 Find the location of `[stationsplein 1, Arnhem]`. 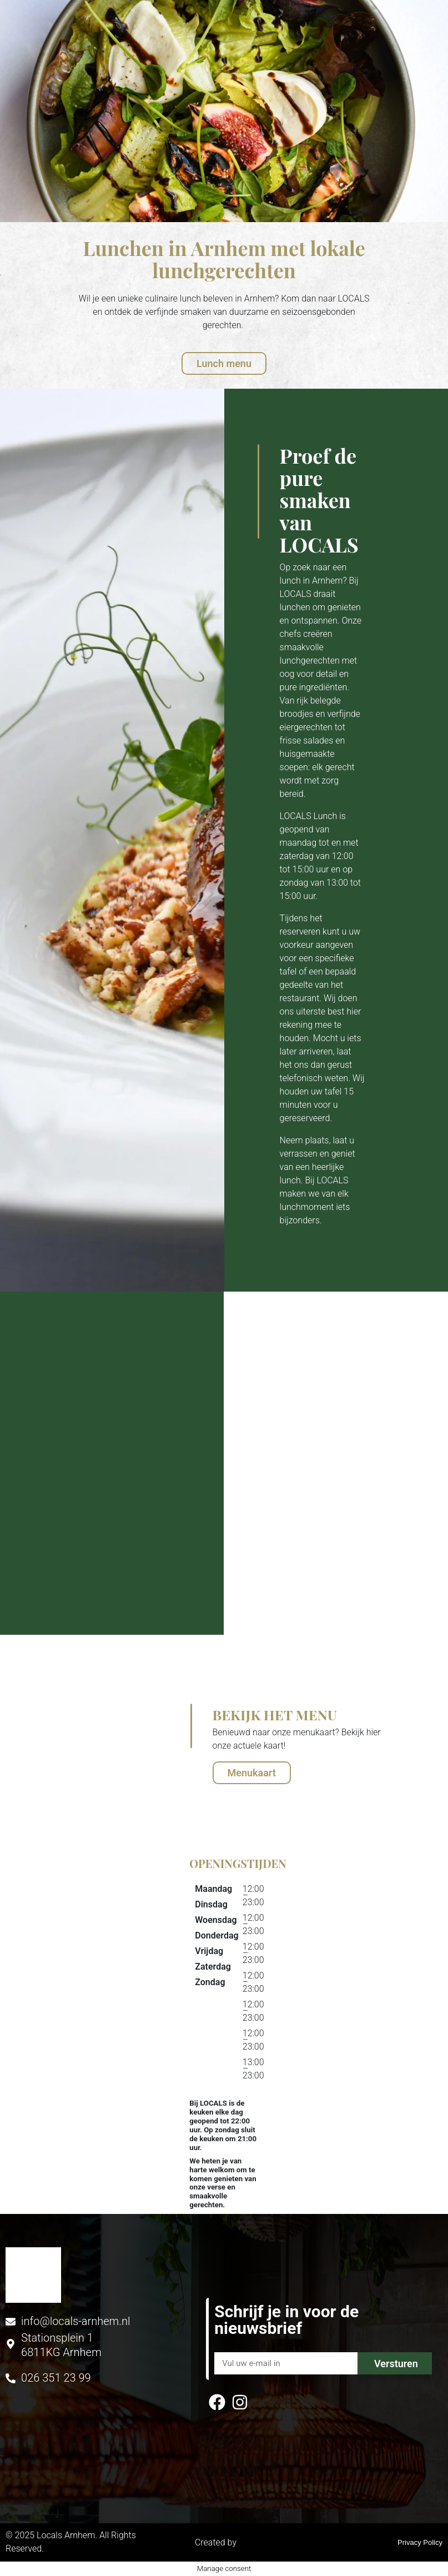

[stationsplein 1, Arnhem] is located at coordinates (61, 1991).